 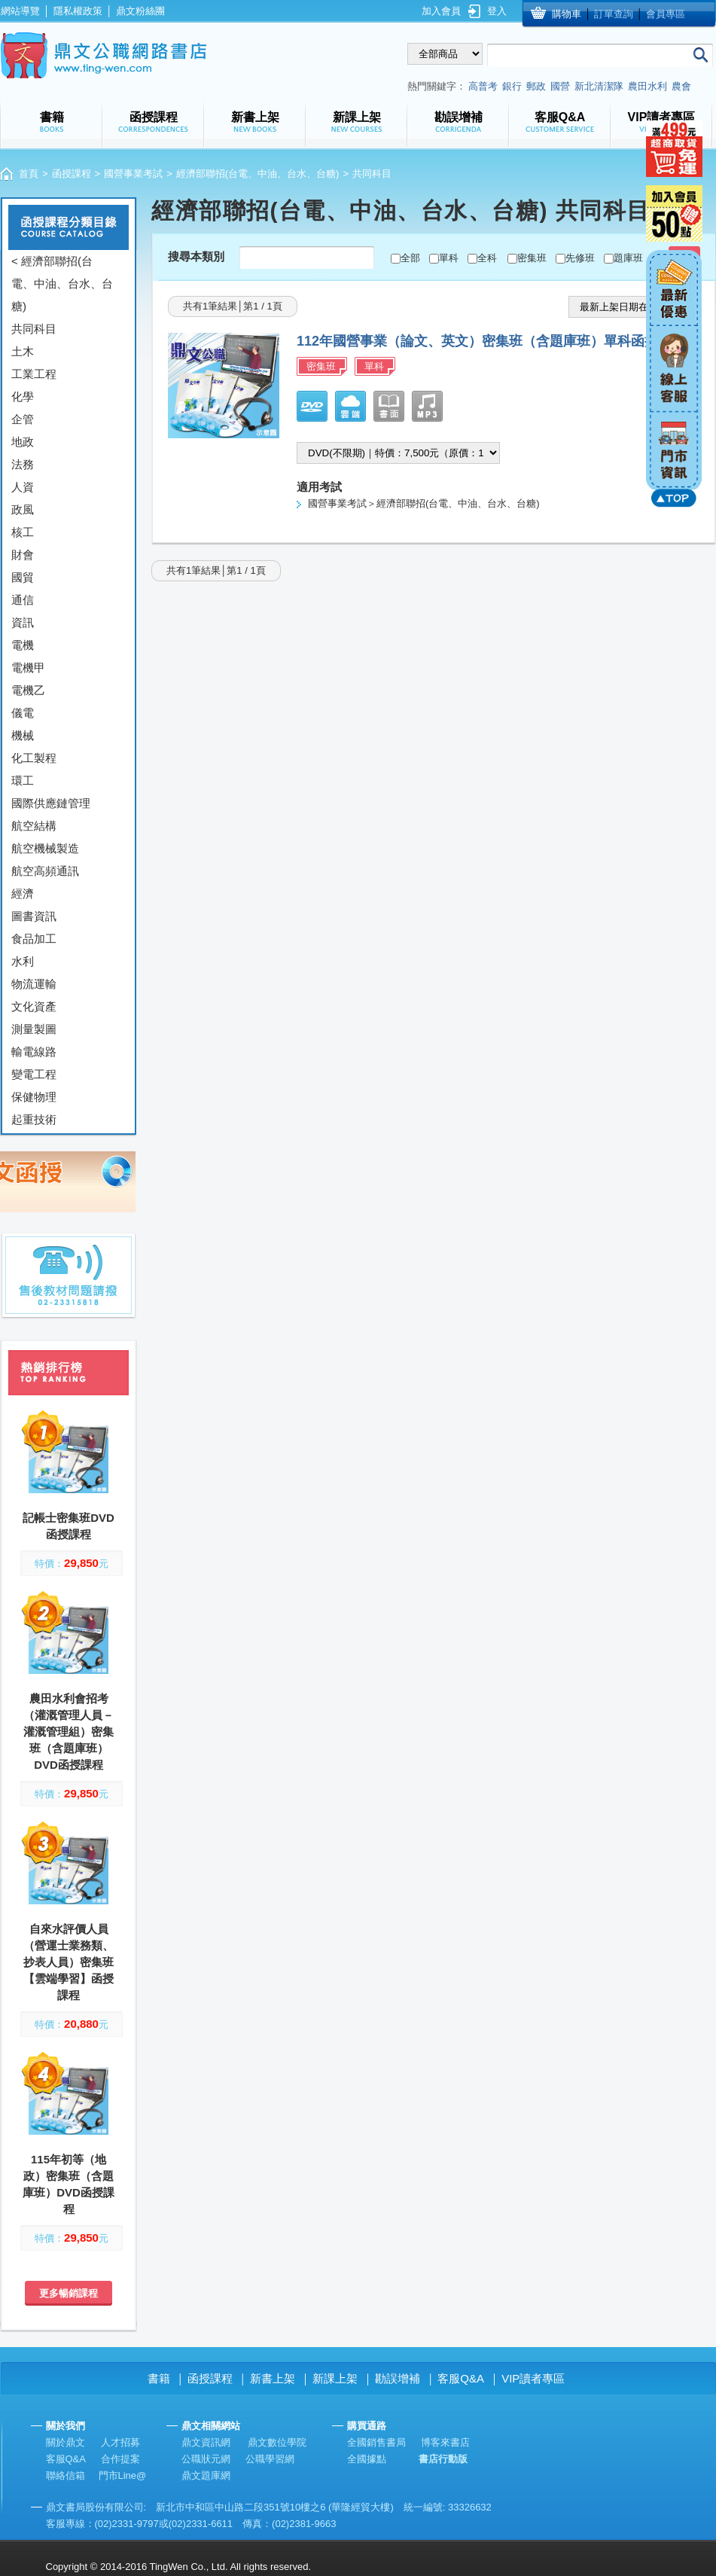 What do you see at coordinates (22, 486) in the screenshot?
I see `人資` at bounding box center [22, 486].